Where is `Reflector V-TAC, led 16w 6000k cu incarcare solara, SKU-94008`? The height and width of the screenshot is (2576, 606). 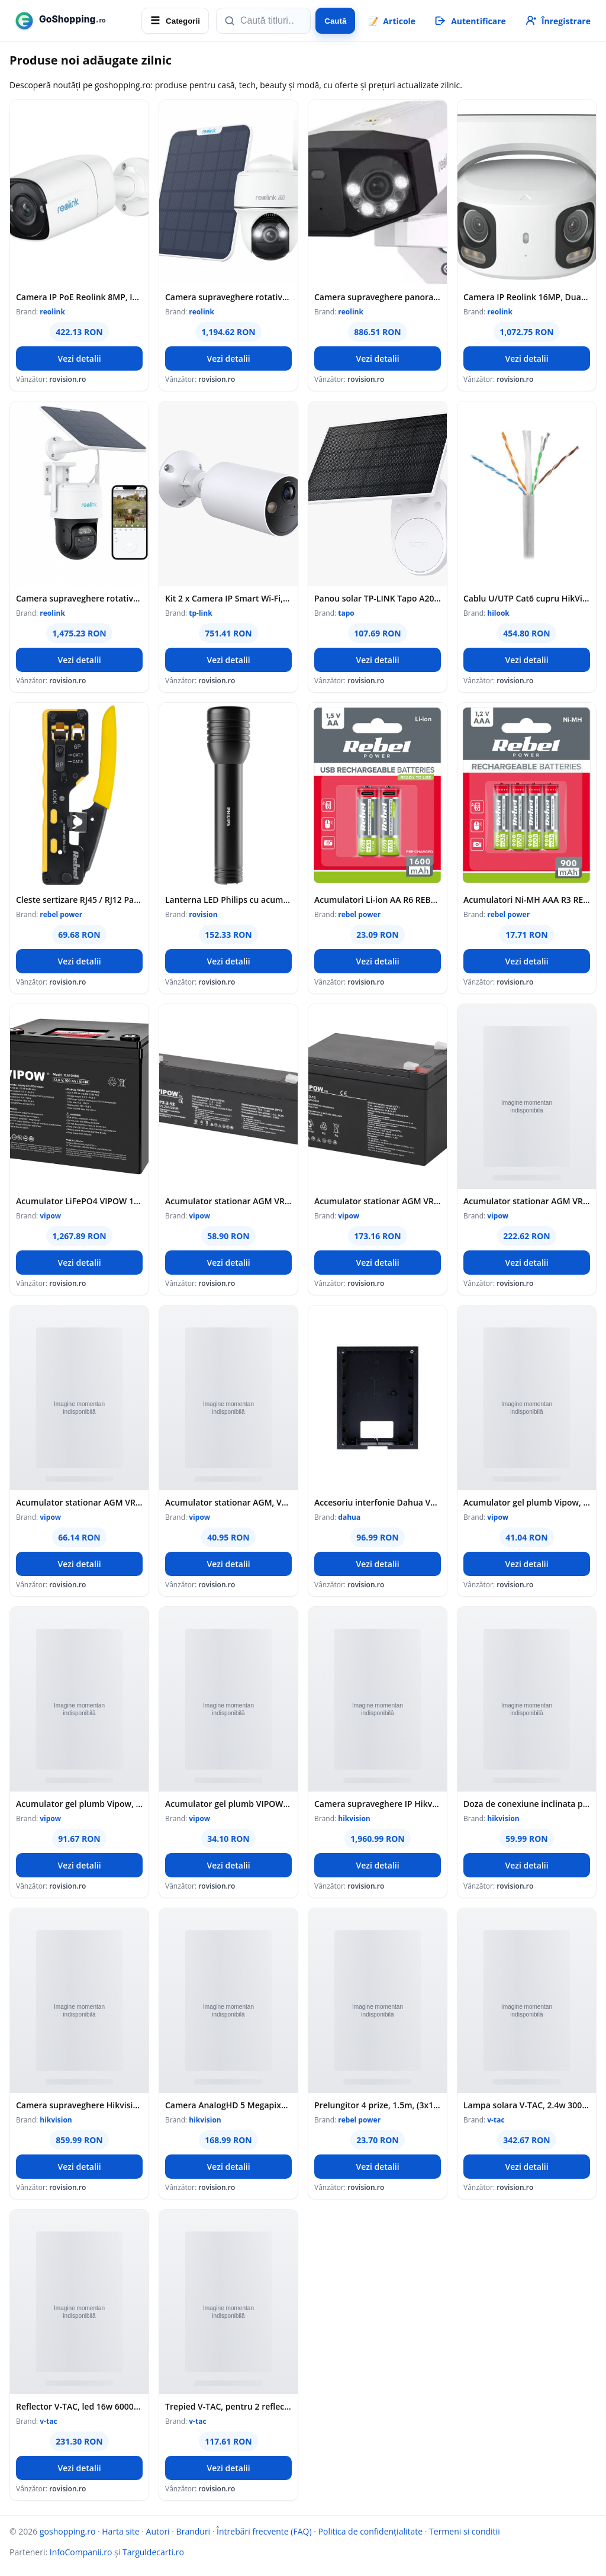 Reflector V-TAC, led 16w 6000k cu incarcare solara, SKU-94008 is located at coordinates (79, 2406).